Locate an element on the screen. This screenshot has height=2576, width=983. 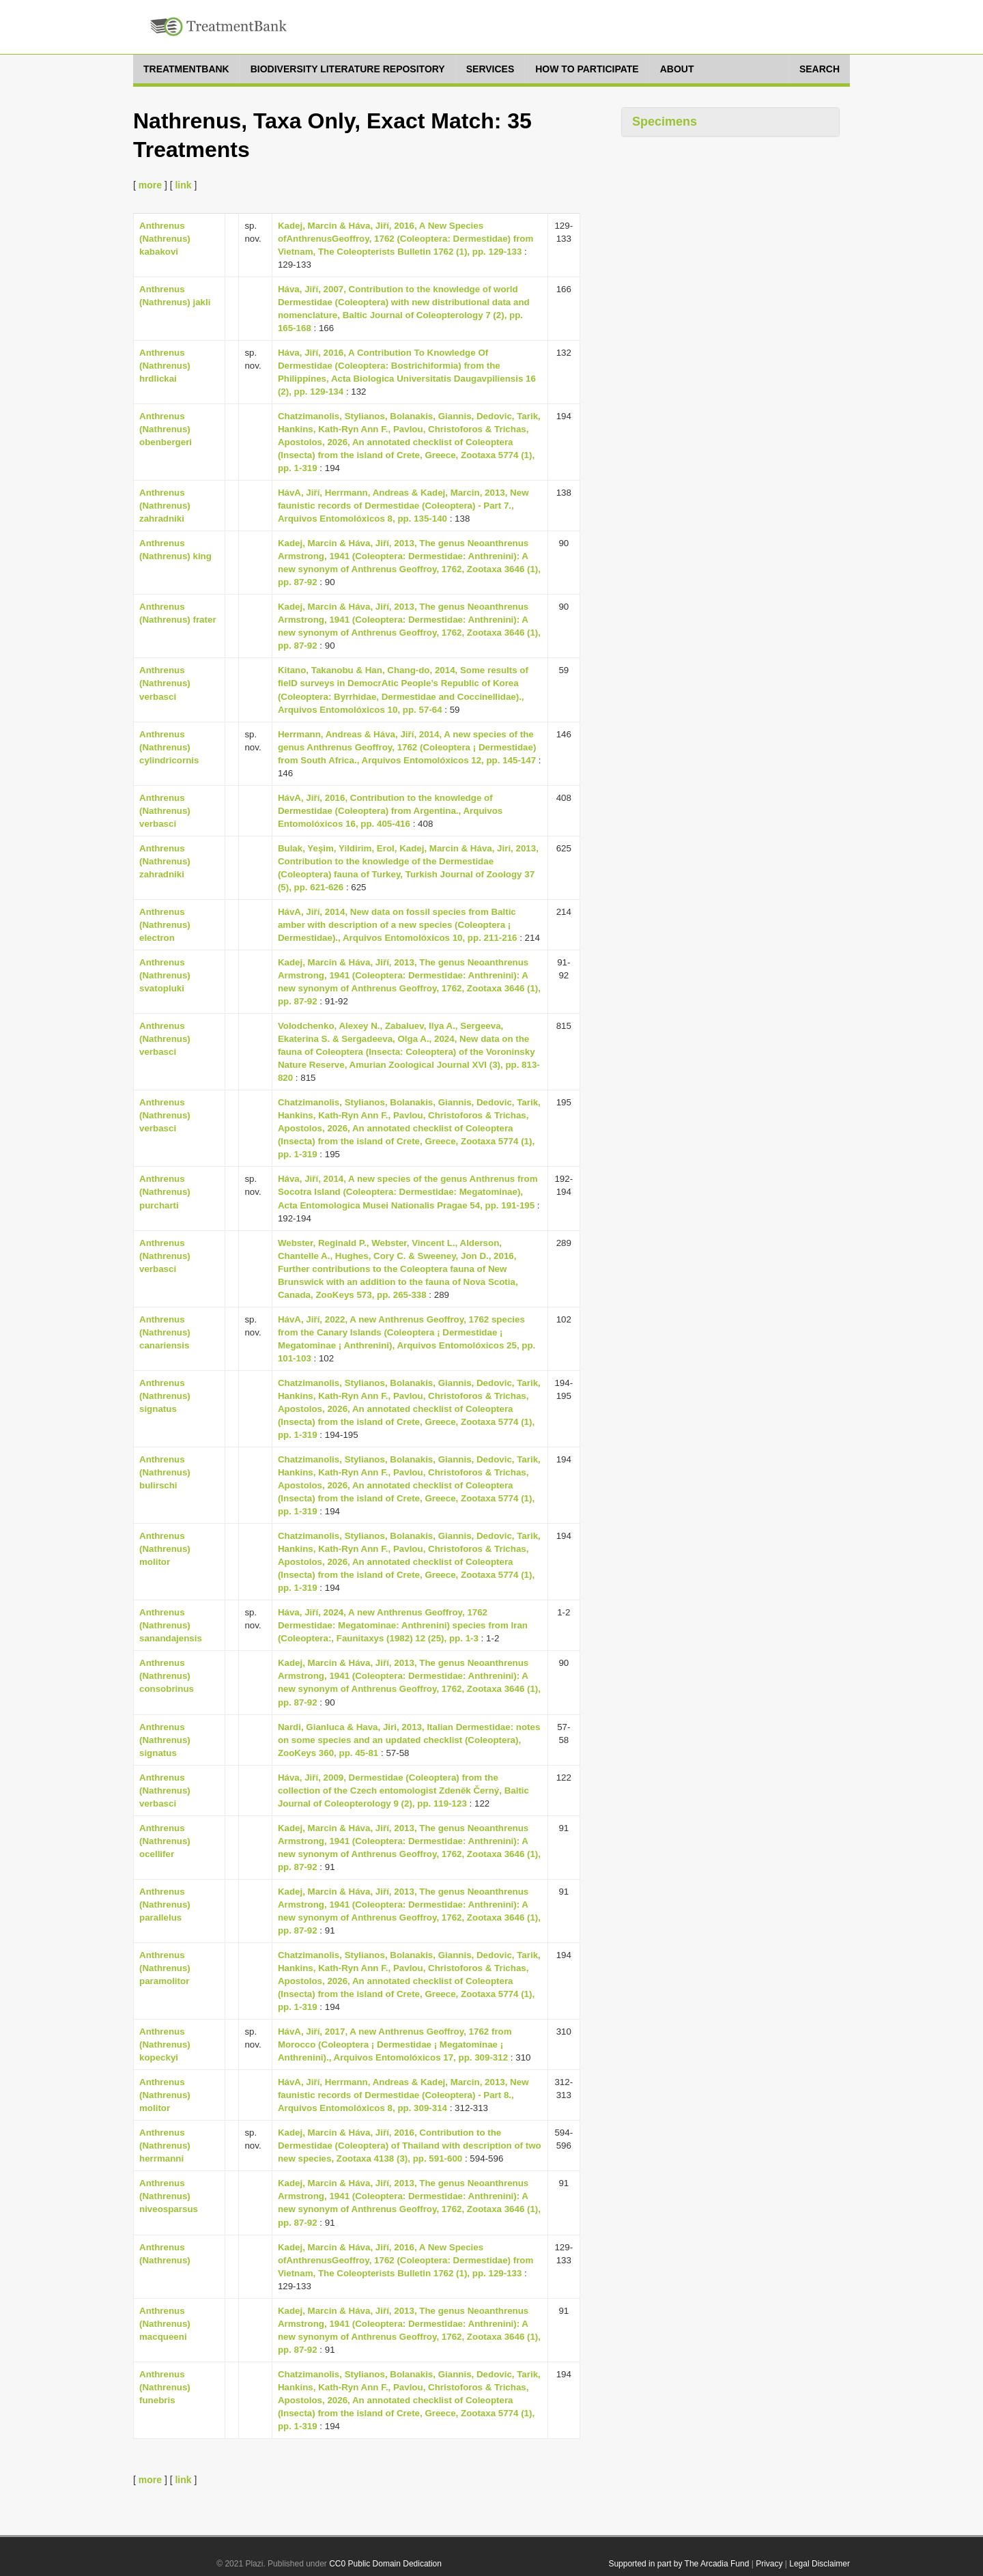
Anthrenus (Nathrenus) electron is located at coordinates (164, 925).